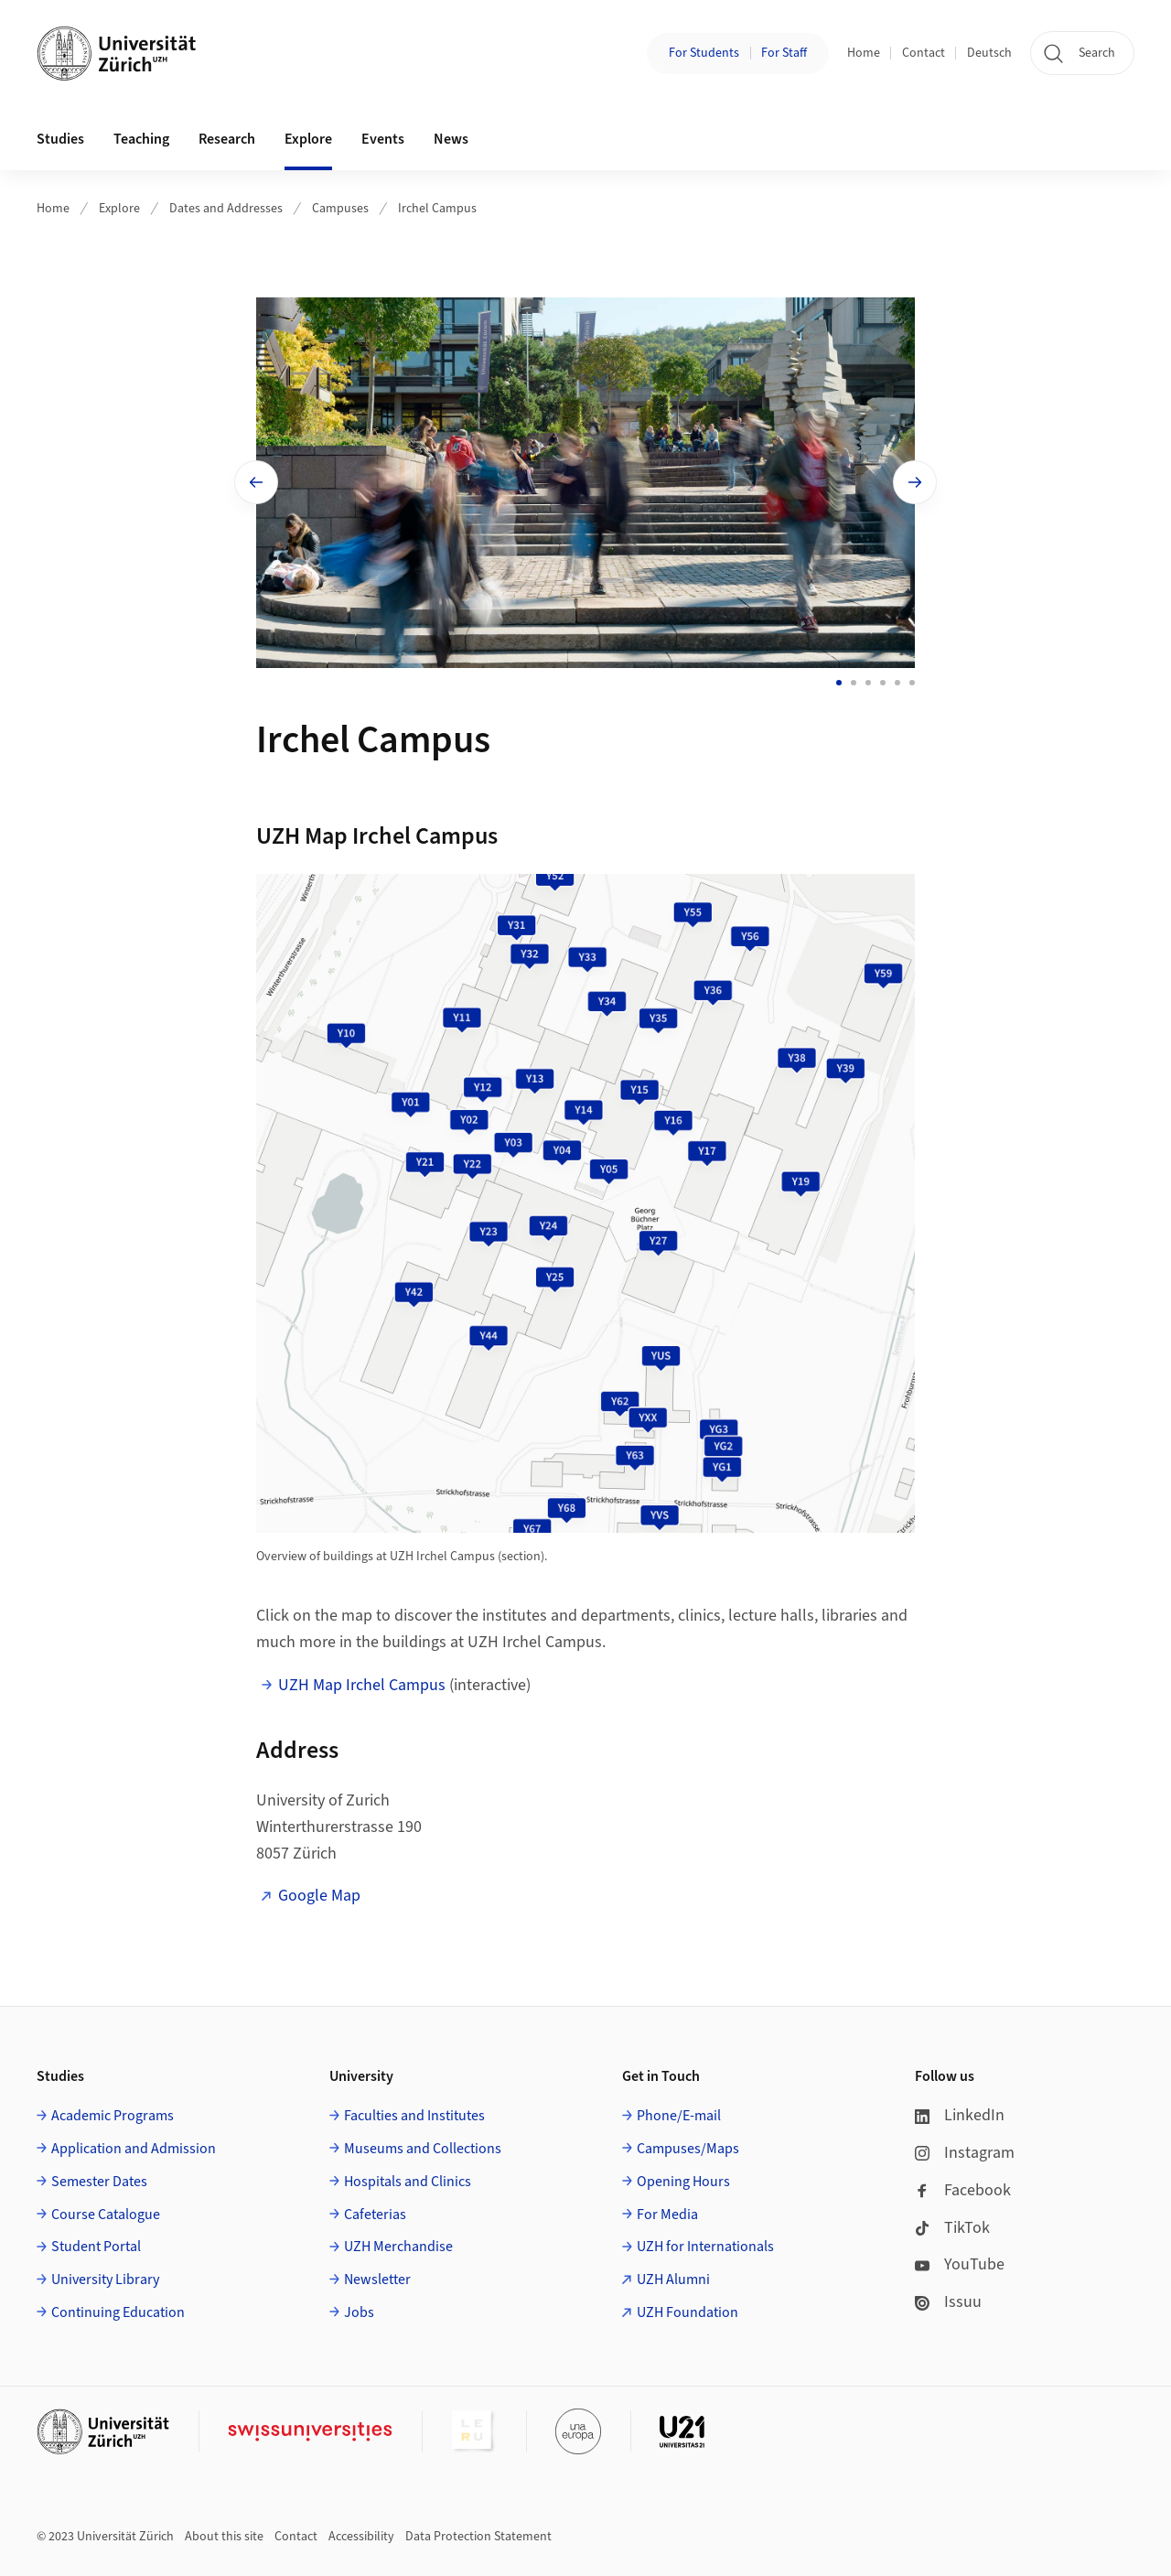  What do you see at coordinates (141, 139) in the screenshot?
I see `Teaching [button]` at bounding box center [141, 139].